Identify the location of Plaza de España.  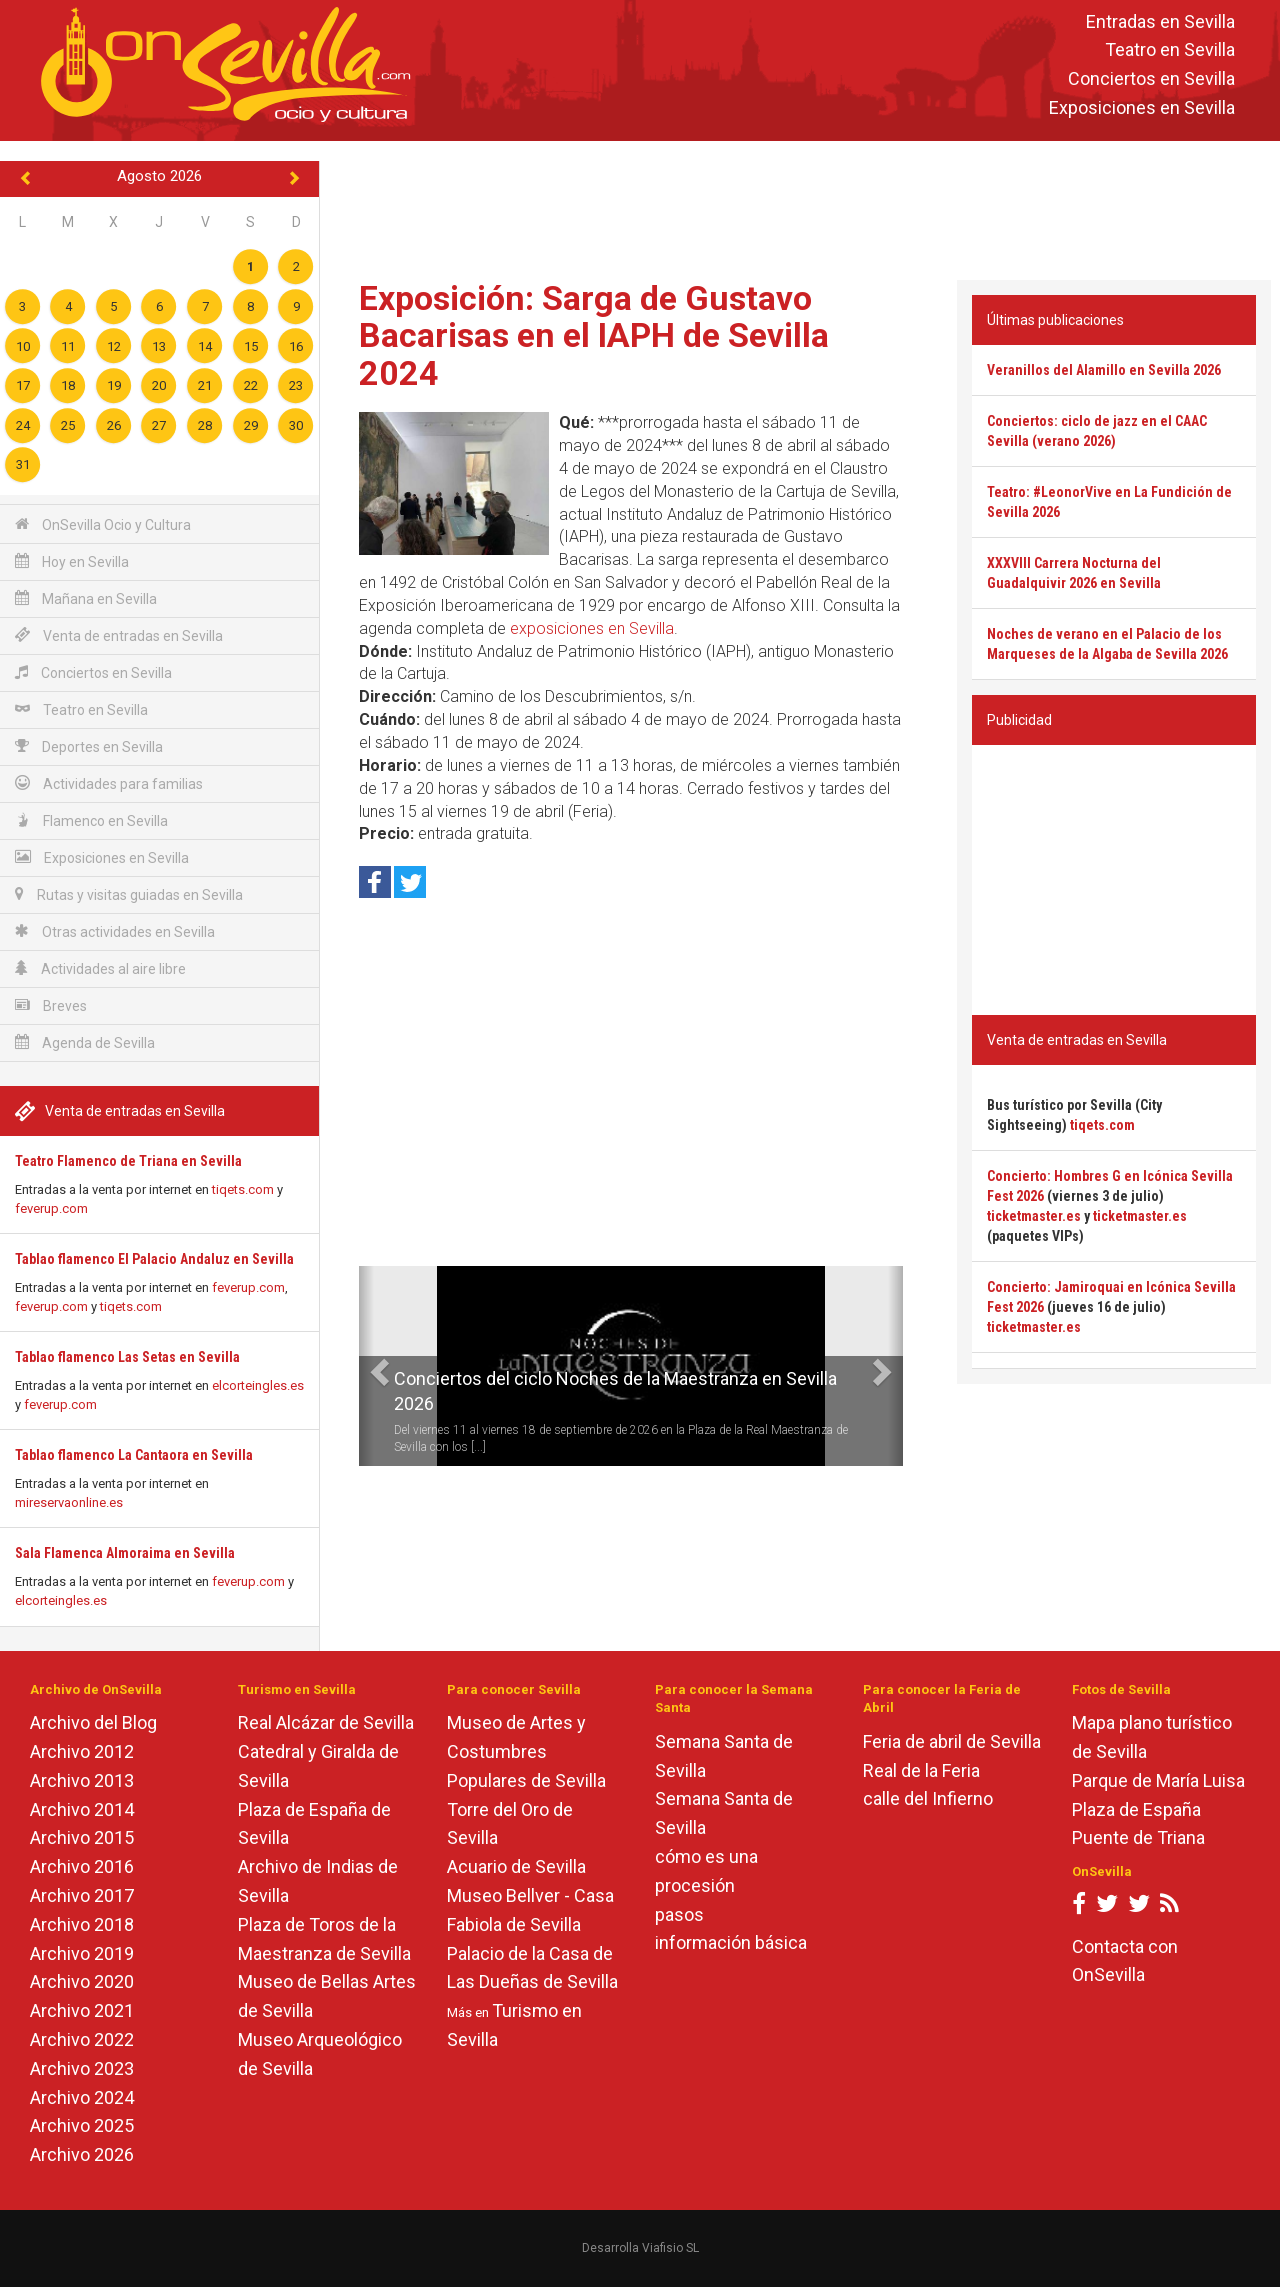
(1136, 1809).